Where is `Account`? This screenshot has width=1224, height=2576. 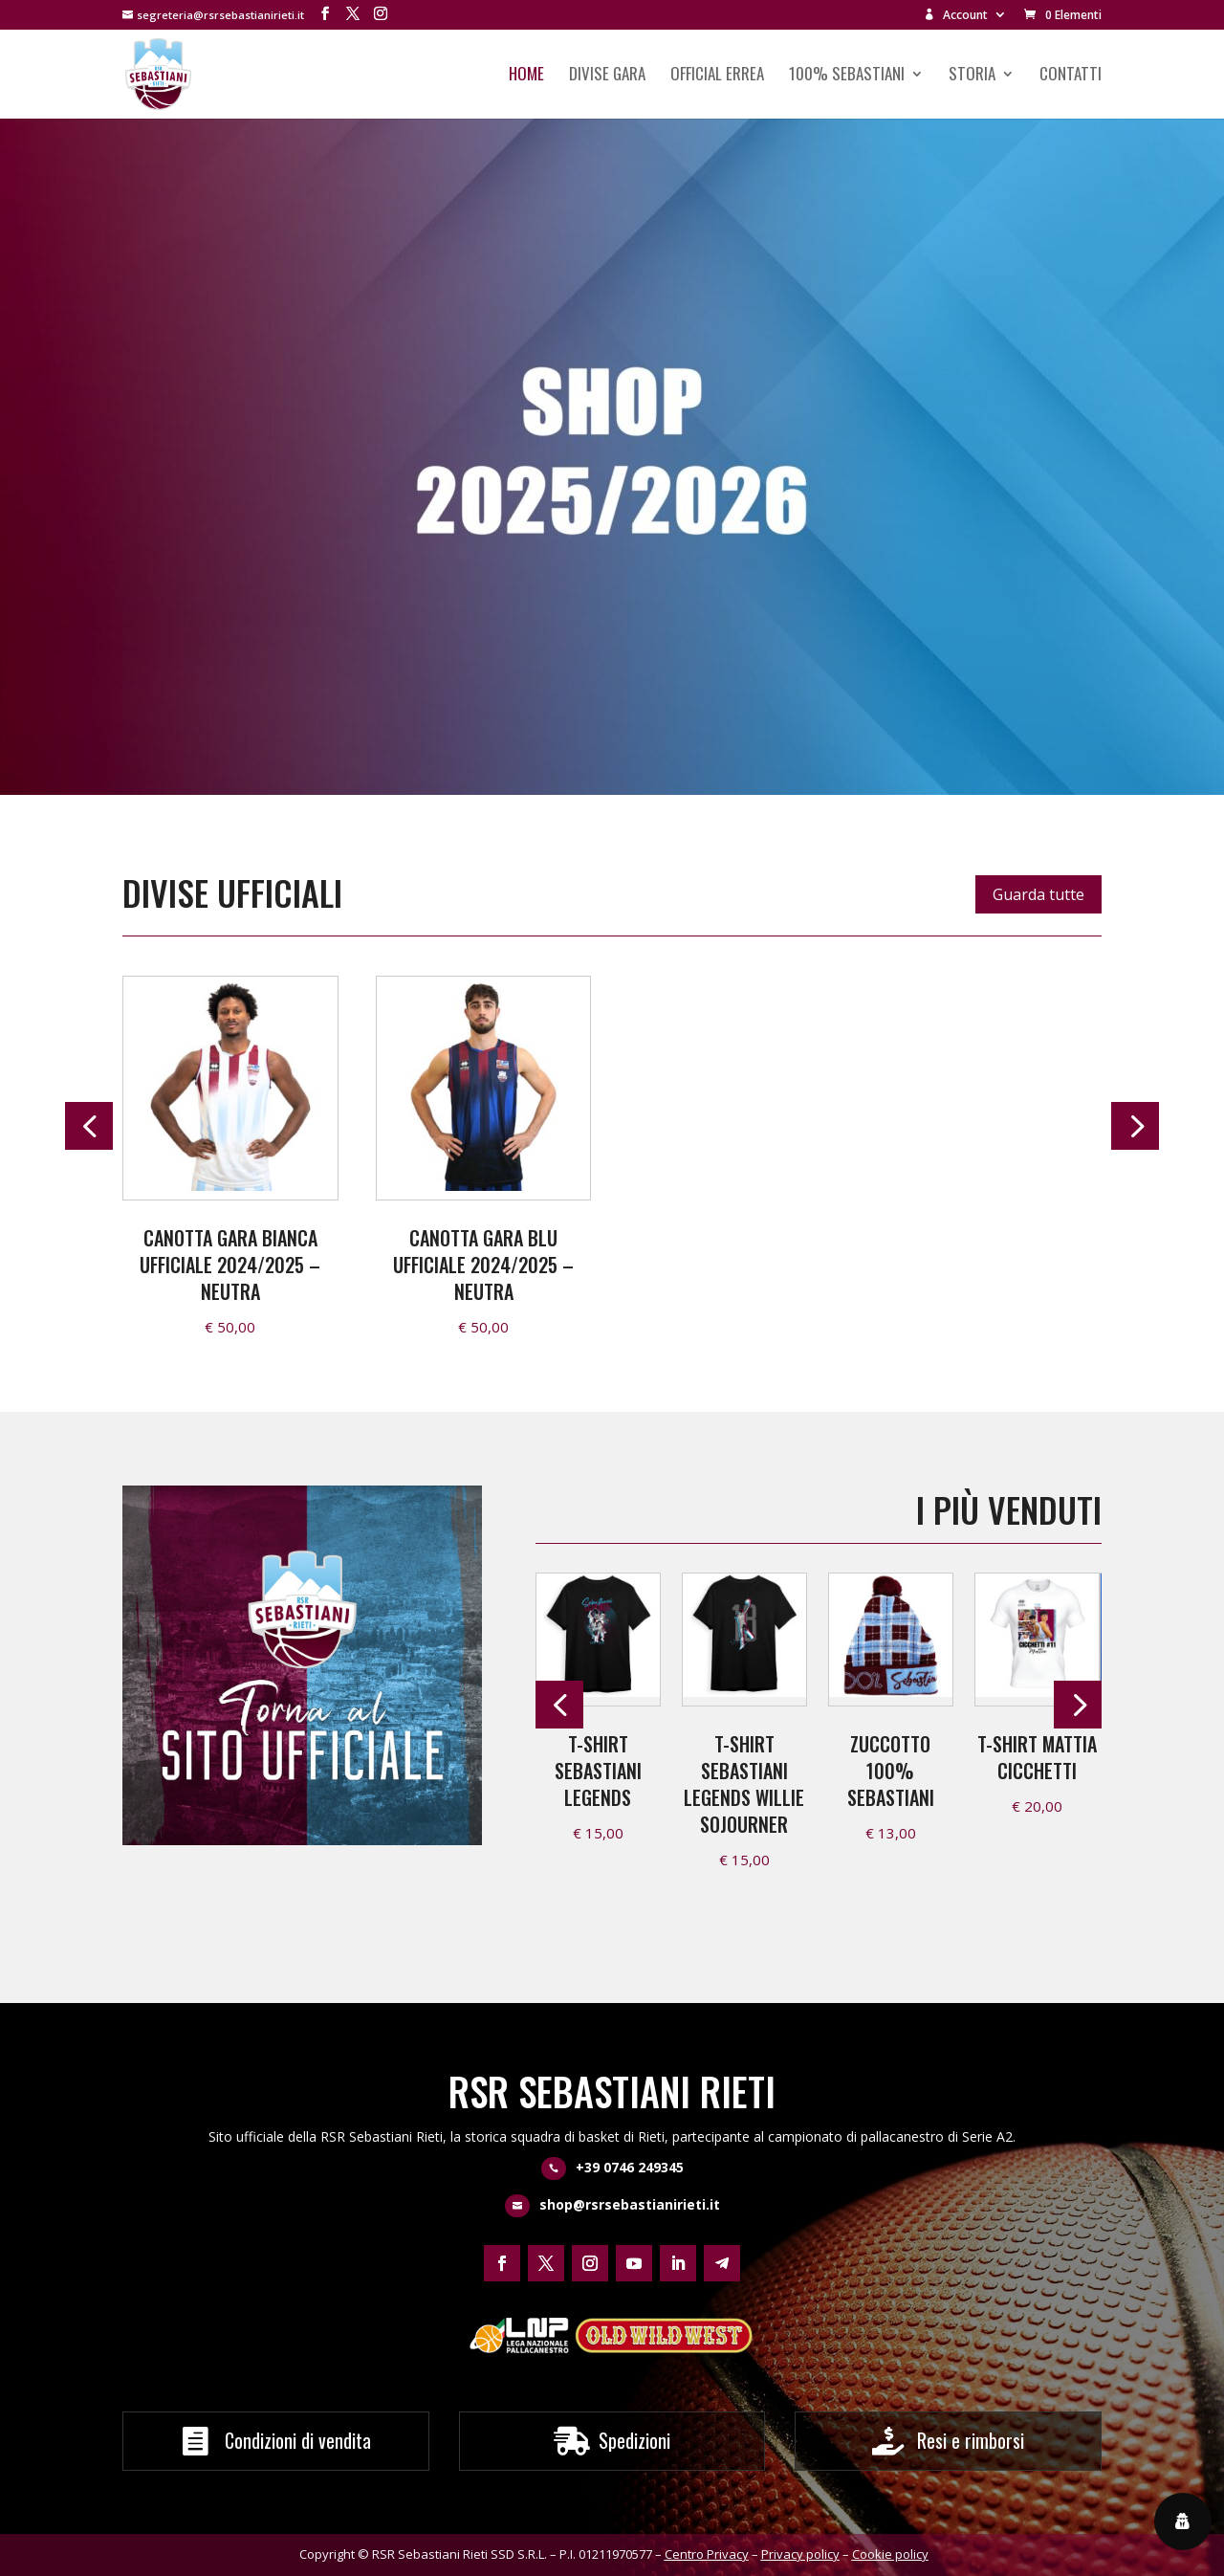
Account is located at coordinates (956, 16).